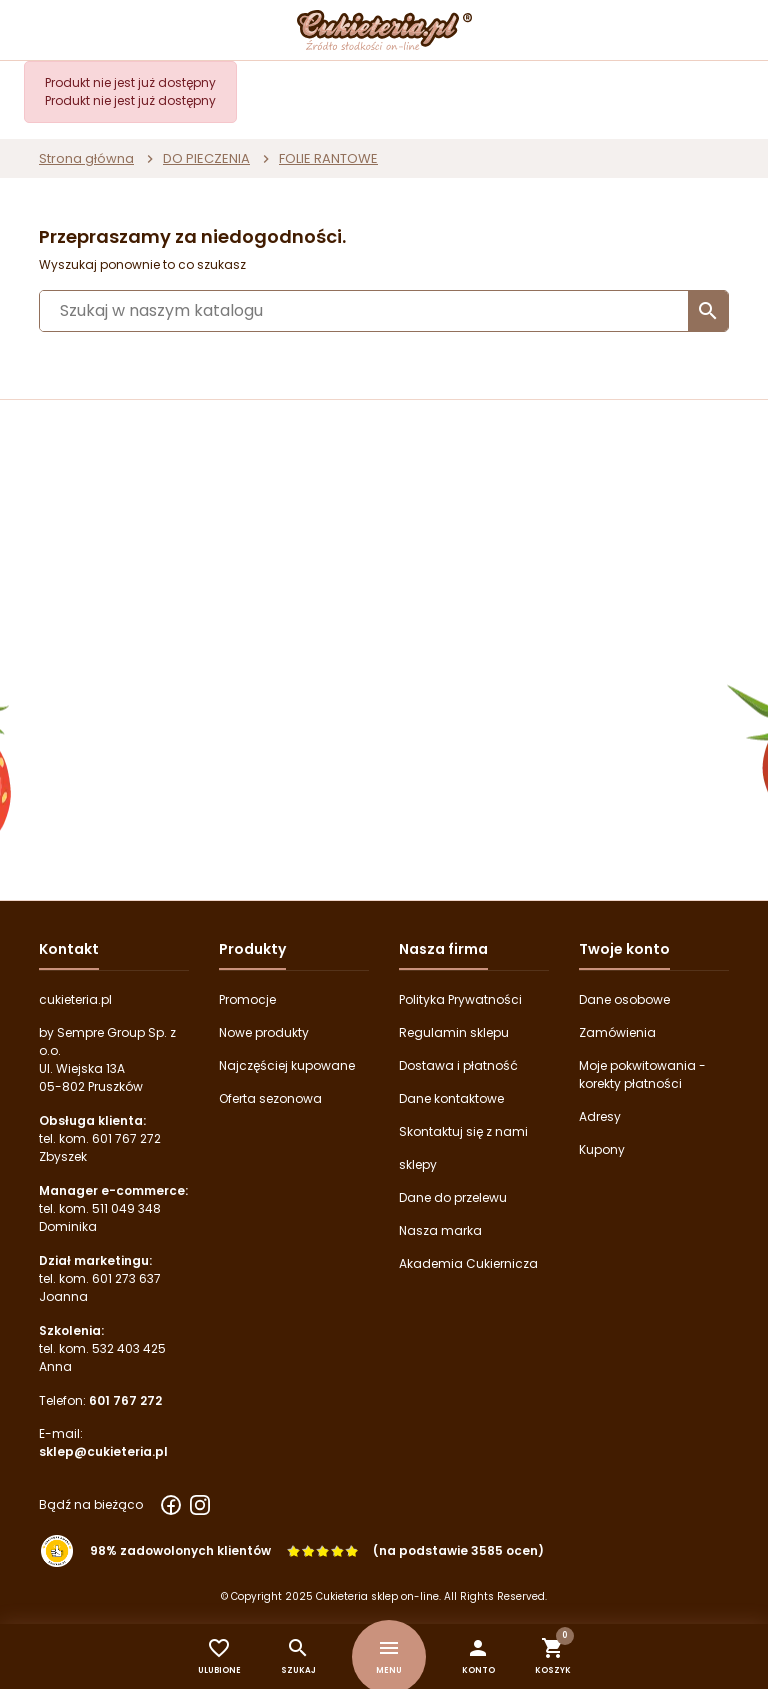 The image size is (768, 1689). I want to click on Dane osobowe, so click(624, 999).